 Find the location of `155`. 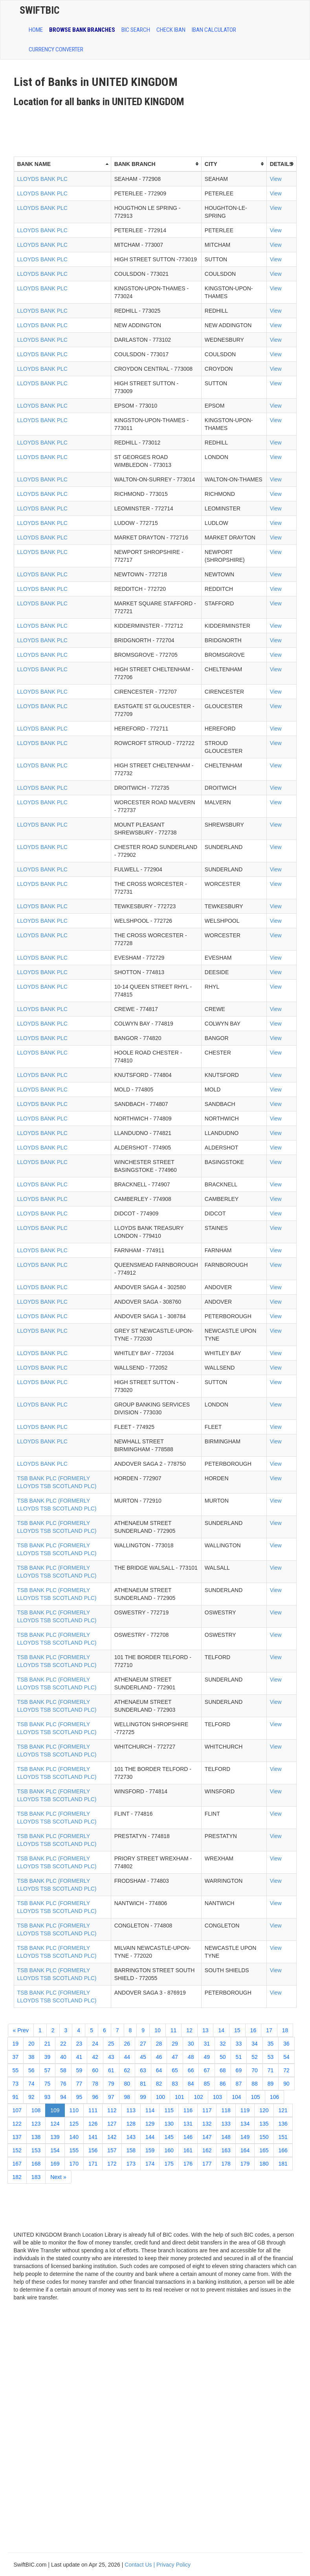

155 is located at coordinates (74, 2150).